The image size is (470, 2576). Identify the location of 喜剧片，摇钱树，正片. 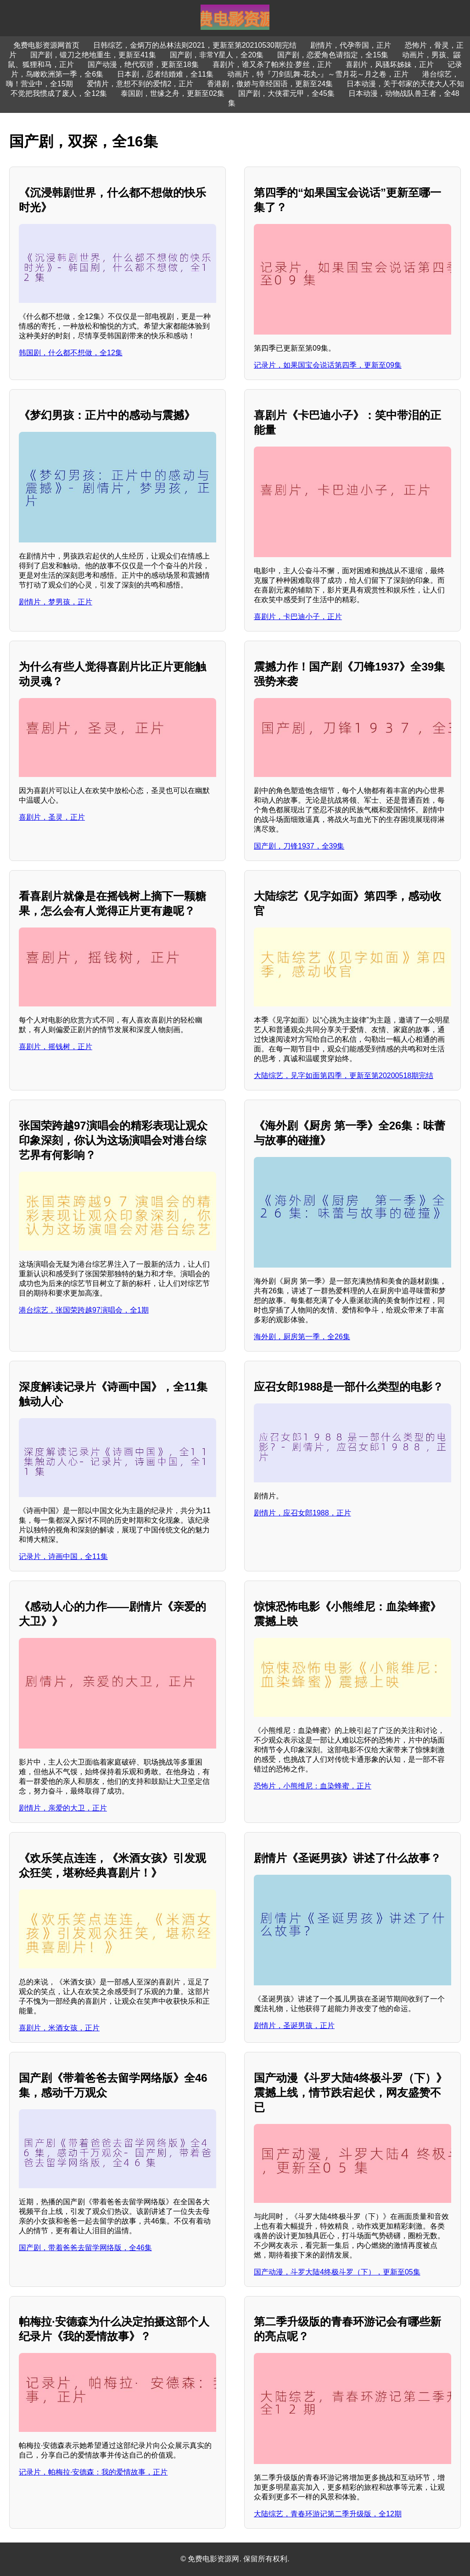
(55, 1047).